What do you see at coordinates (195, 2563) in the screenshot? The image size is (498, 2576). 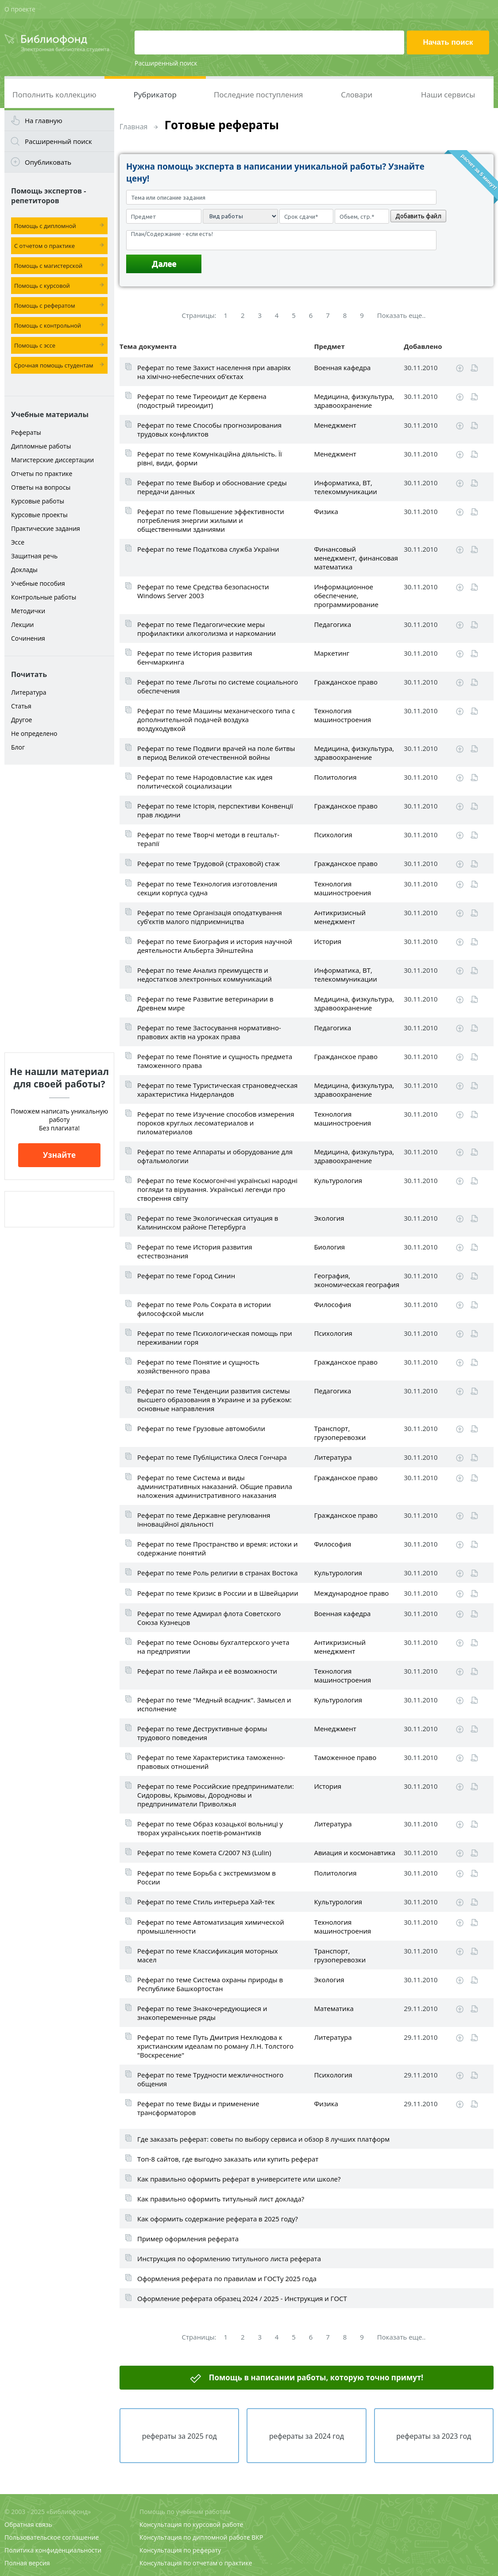 I see `Консультация по отчетам о практике` at bounding box center [195, 2563].